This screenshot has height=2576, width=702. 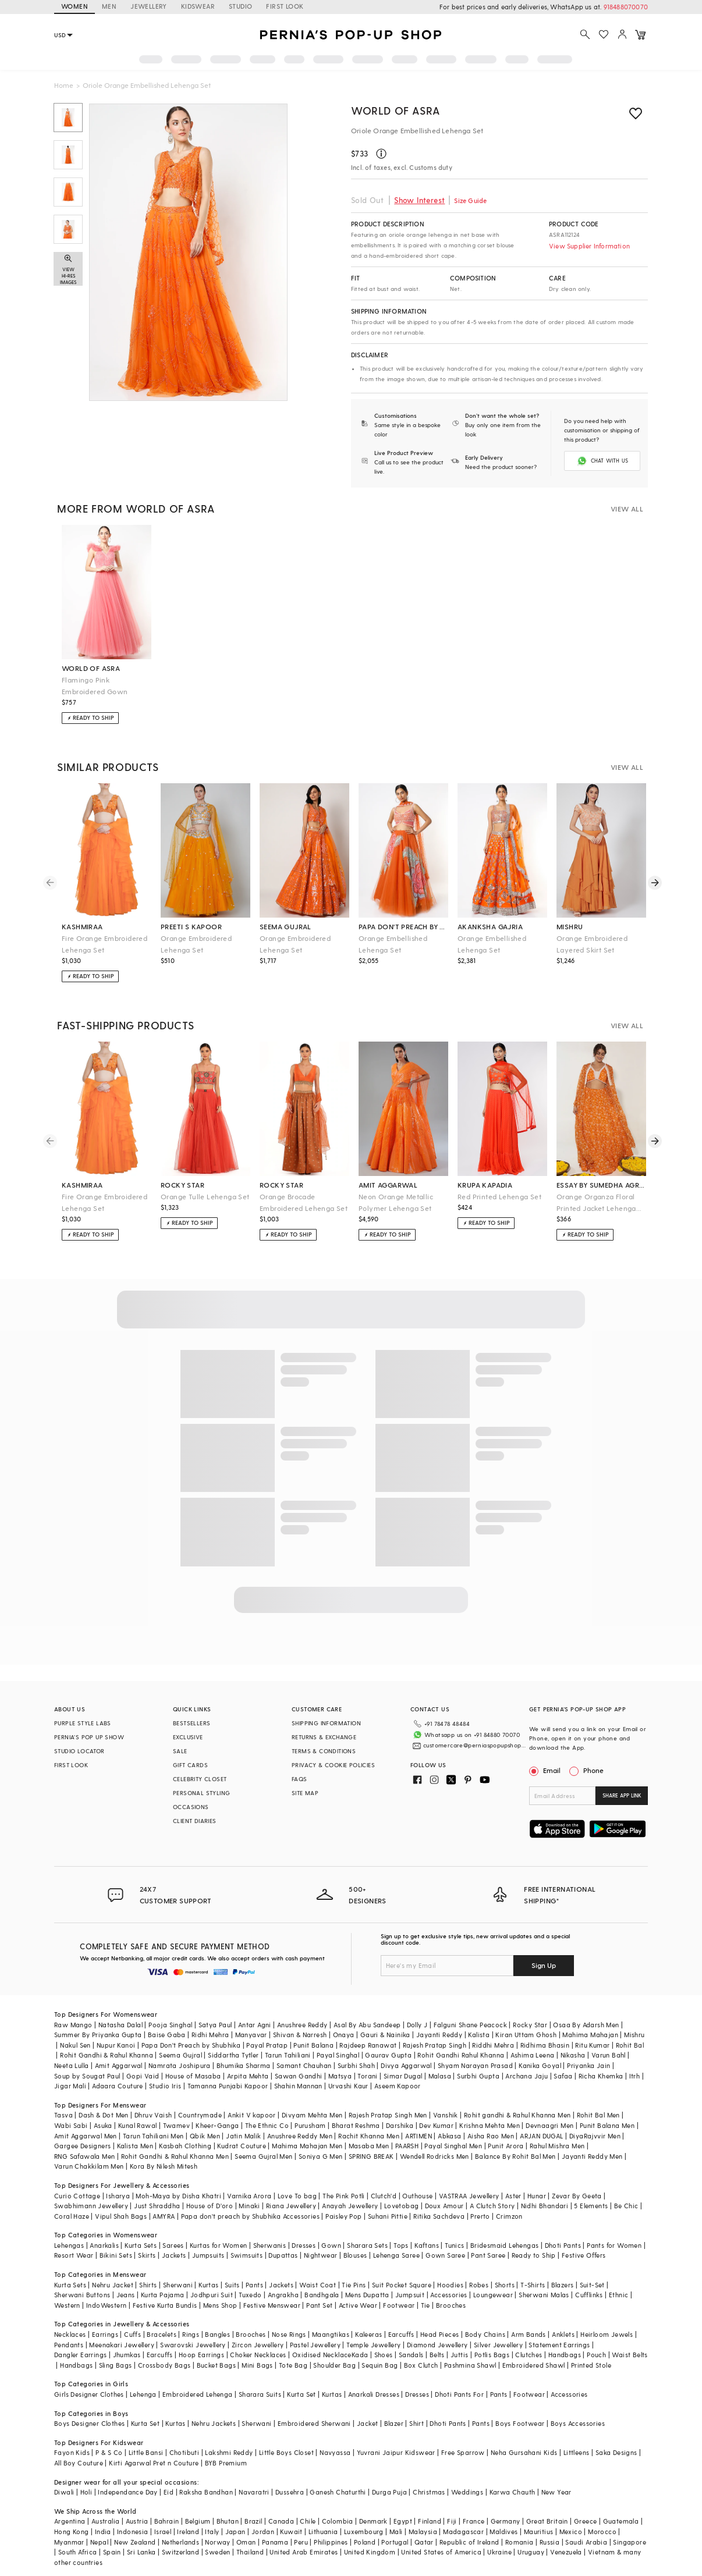 What do you see at coordinates (312, 2101) in the screenshot?
I see `Divyam Mehta Men` at bounding box center [312, 2101].